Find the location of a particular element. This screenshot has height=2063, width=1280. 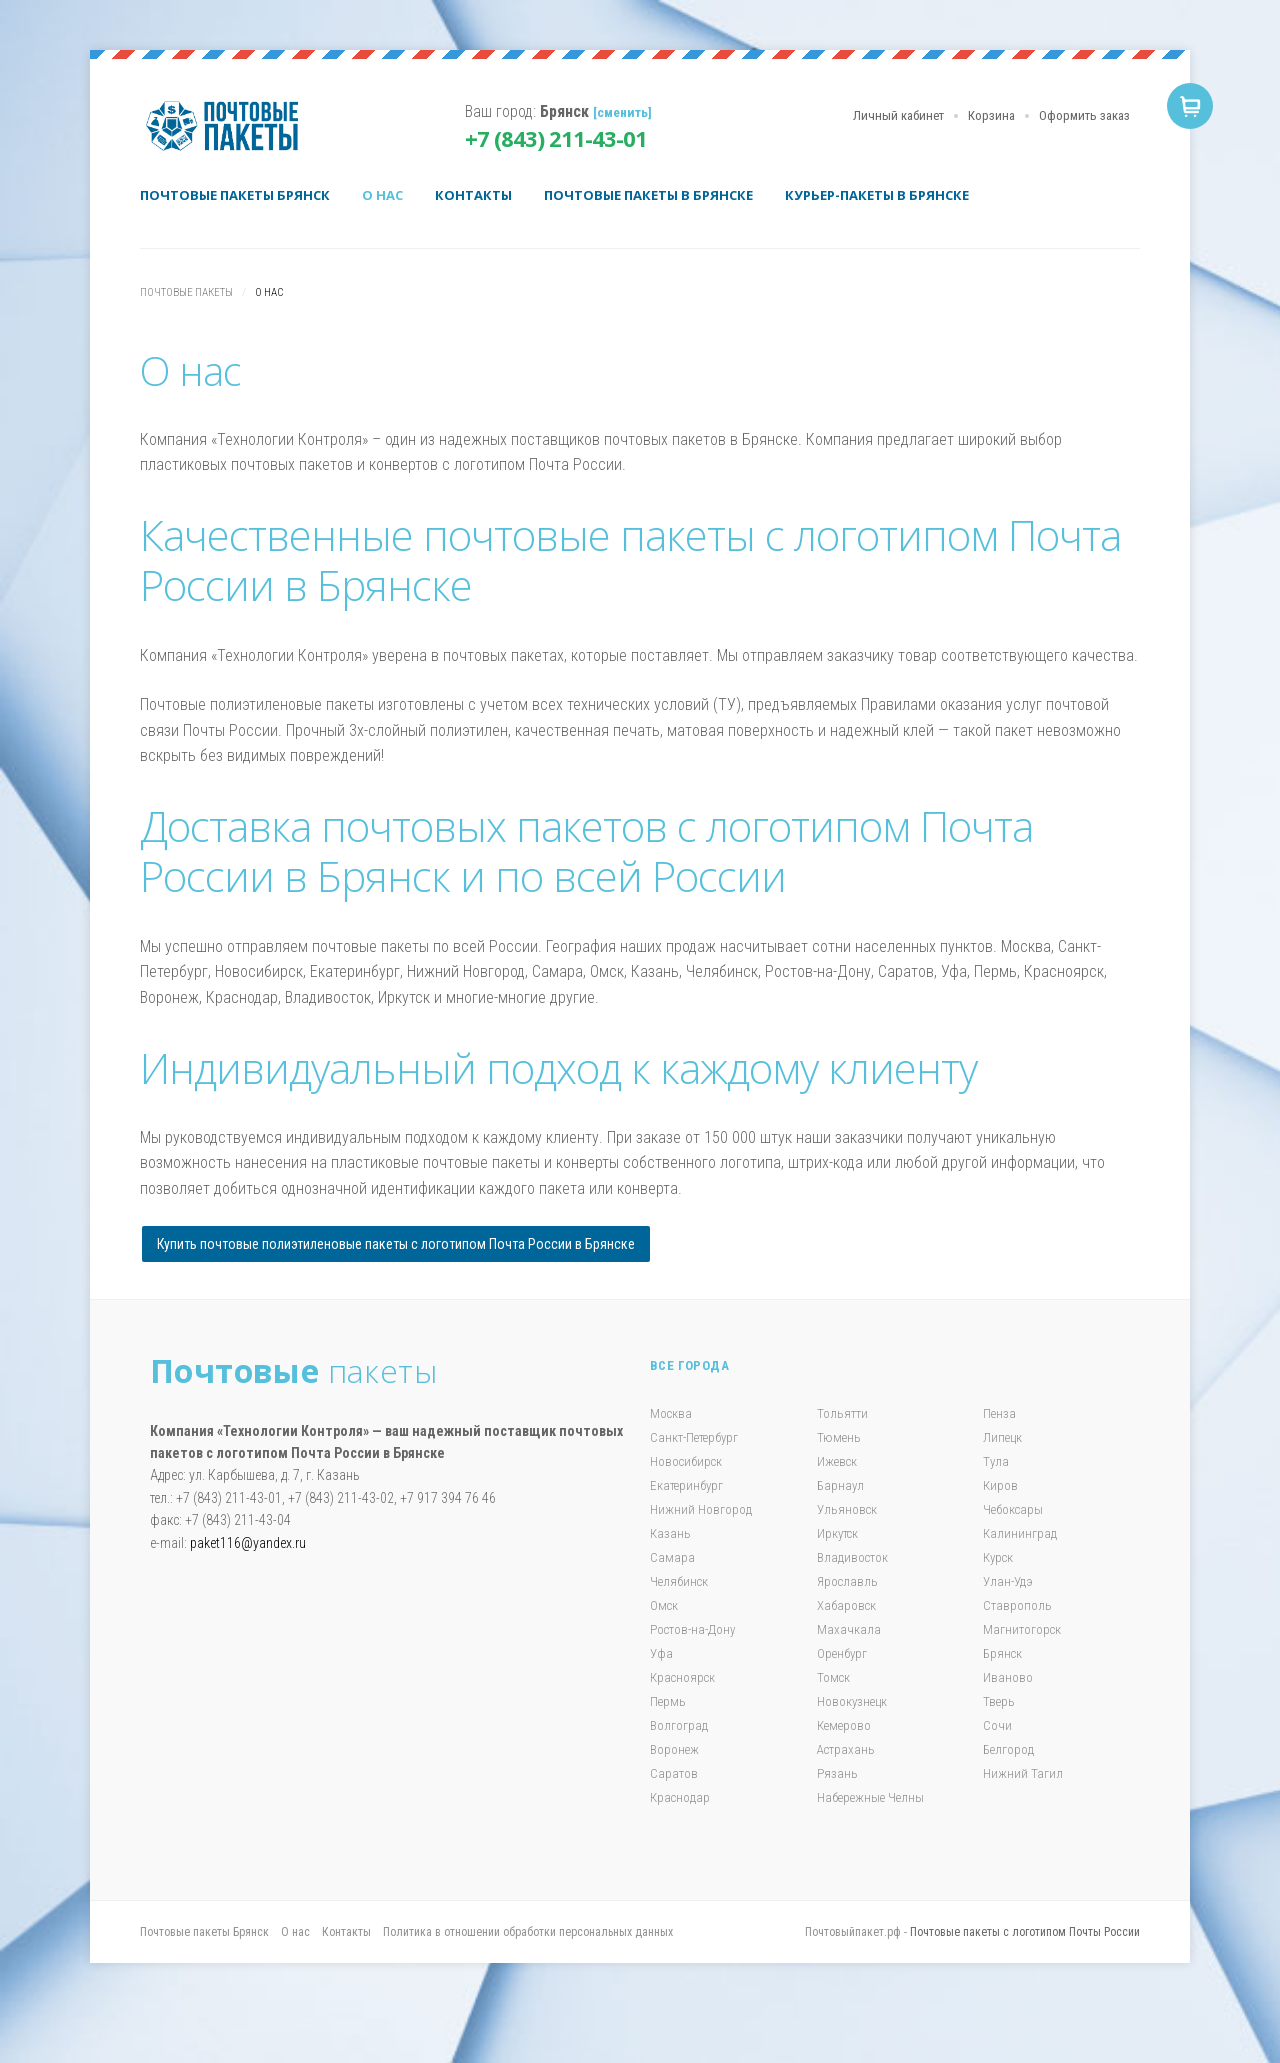

Ростов-на-Дону is located at coordinates (692, 1629).